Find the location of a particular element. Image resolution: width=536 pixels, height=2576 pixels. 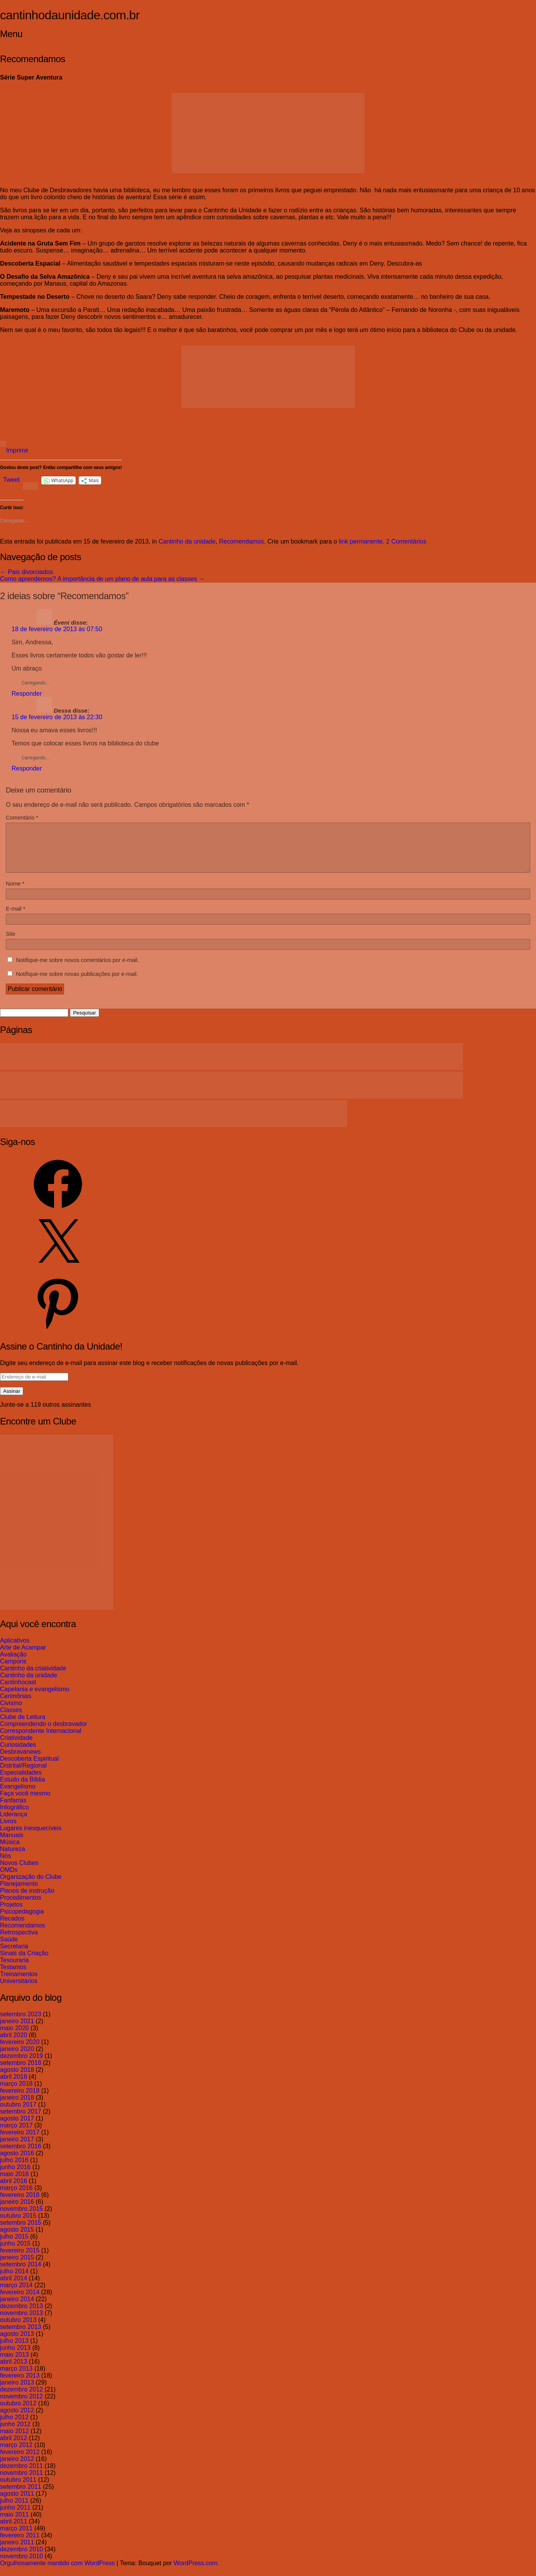

março 2013 is located at coordinates (16, 2377).